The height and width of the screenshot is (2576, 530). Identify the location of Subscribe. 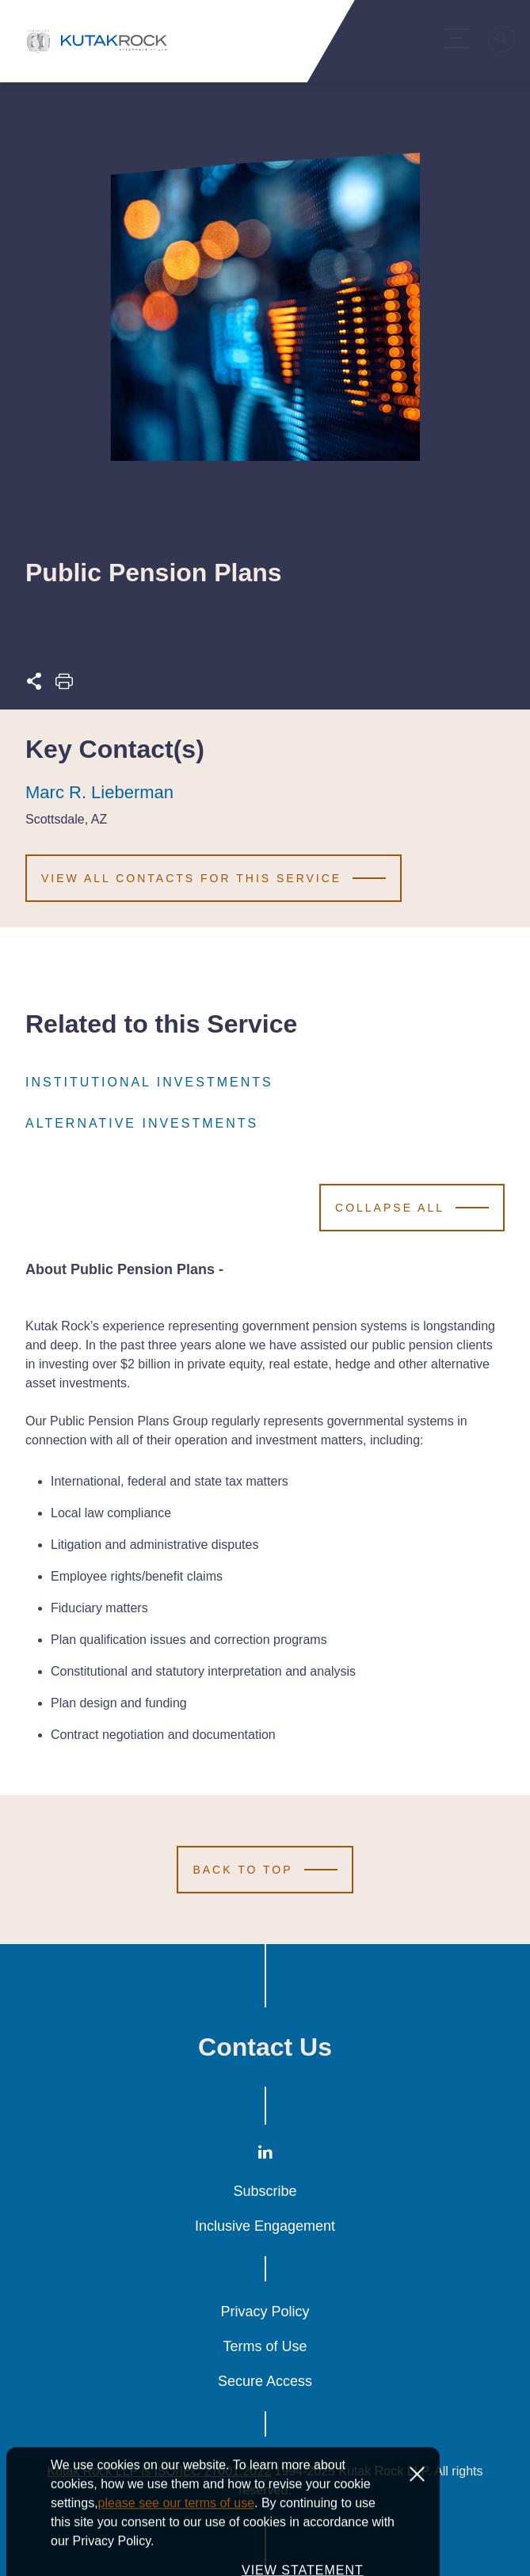
(264, 2191).